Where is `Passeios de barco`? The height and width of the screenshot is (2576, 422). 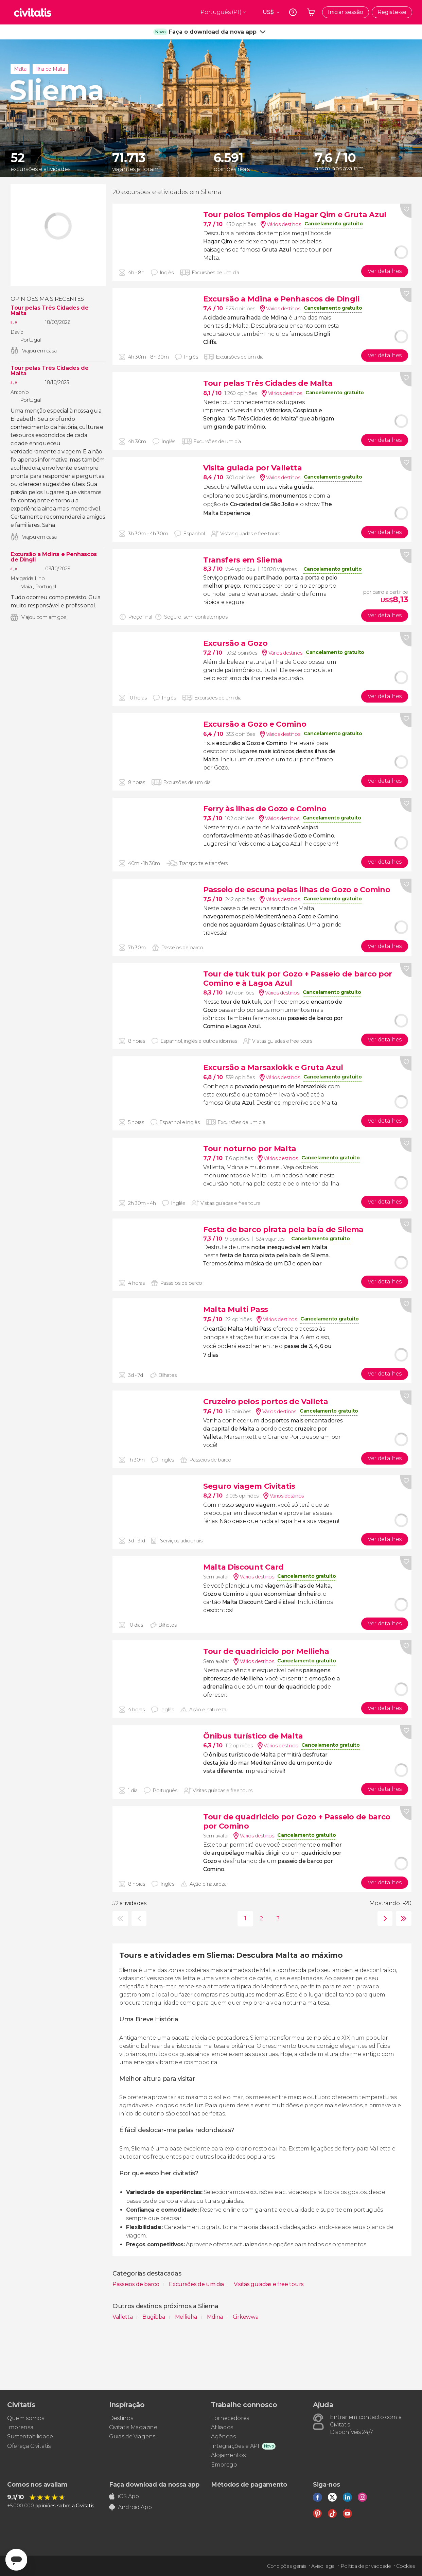 Passeios de barco is located at coordinates (136, 2284).